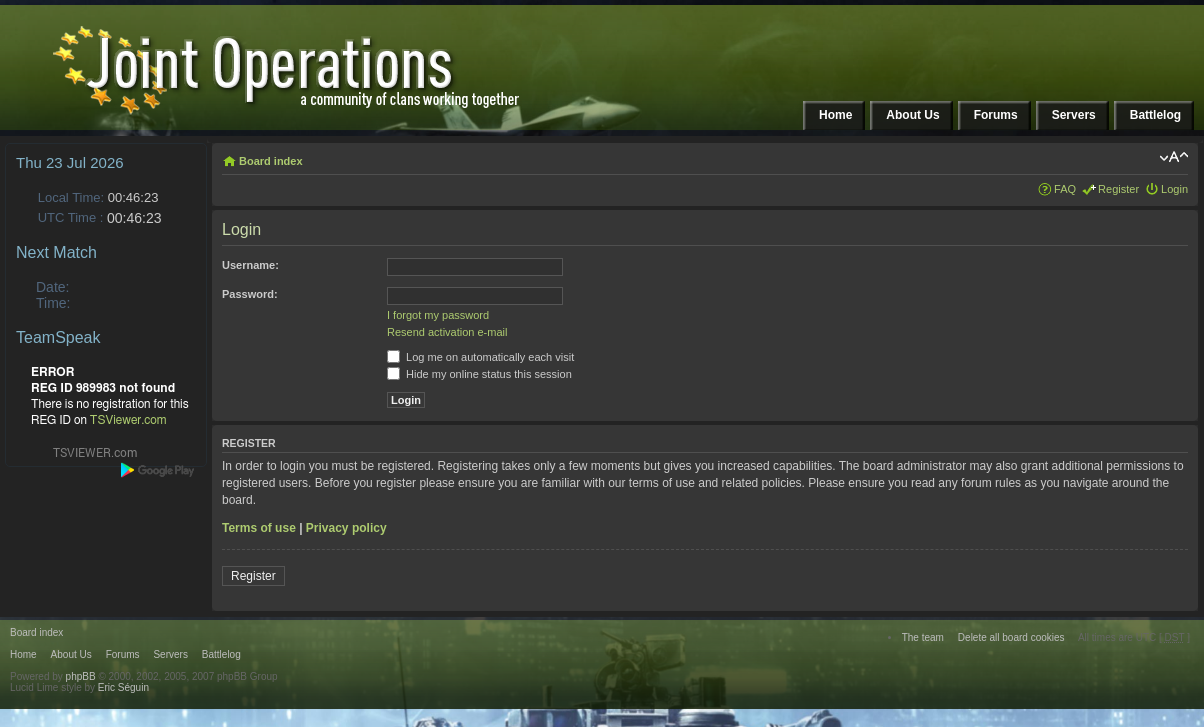 Image resolution: width=1204 pixels, height=727 pixels. Describe the element at coordinates (438, 315) in the screenshot. I see `I forgot my password` at that location.